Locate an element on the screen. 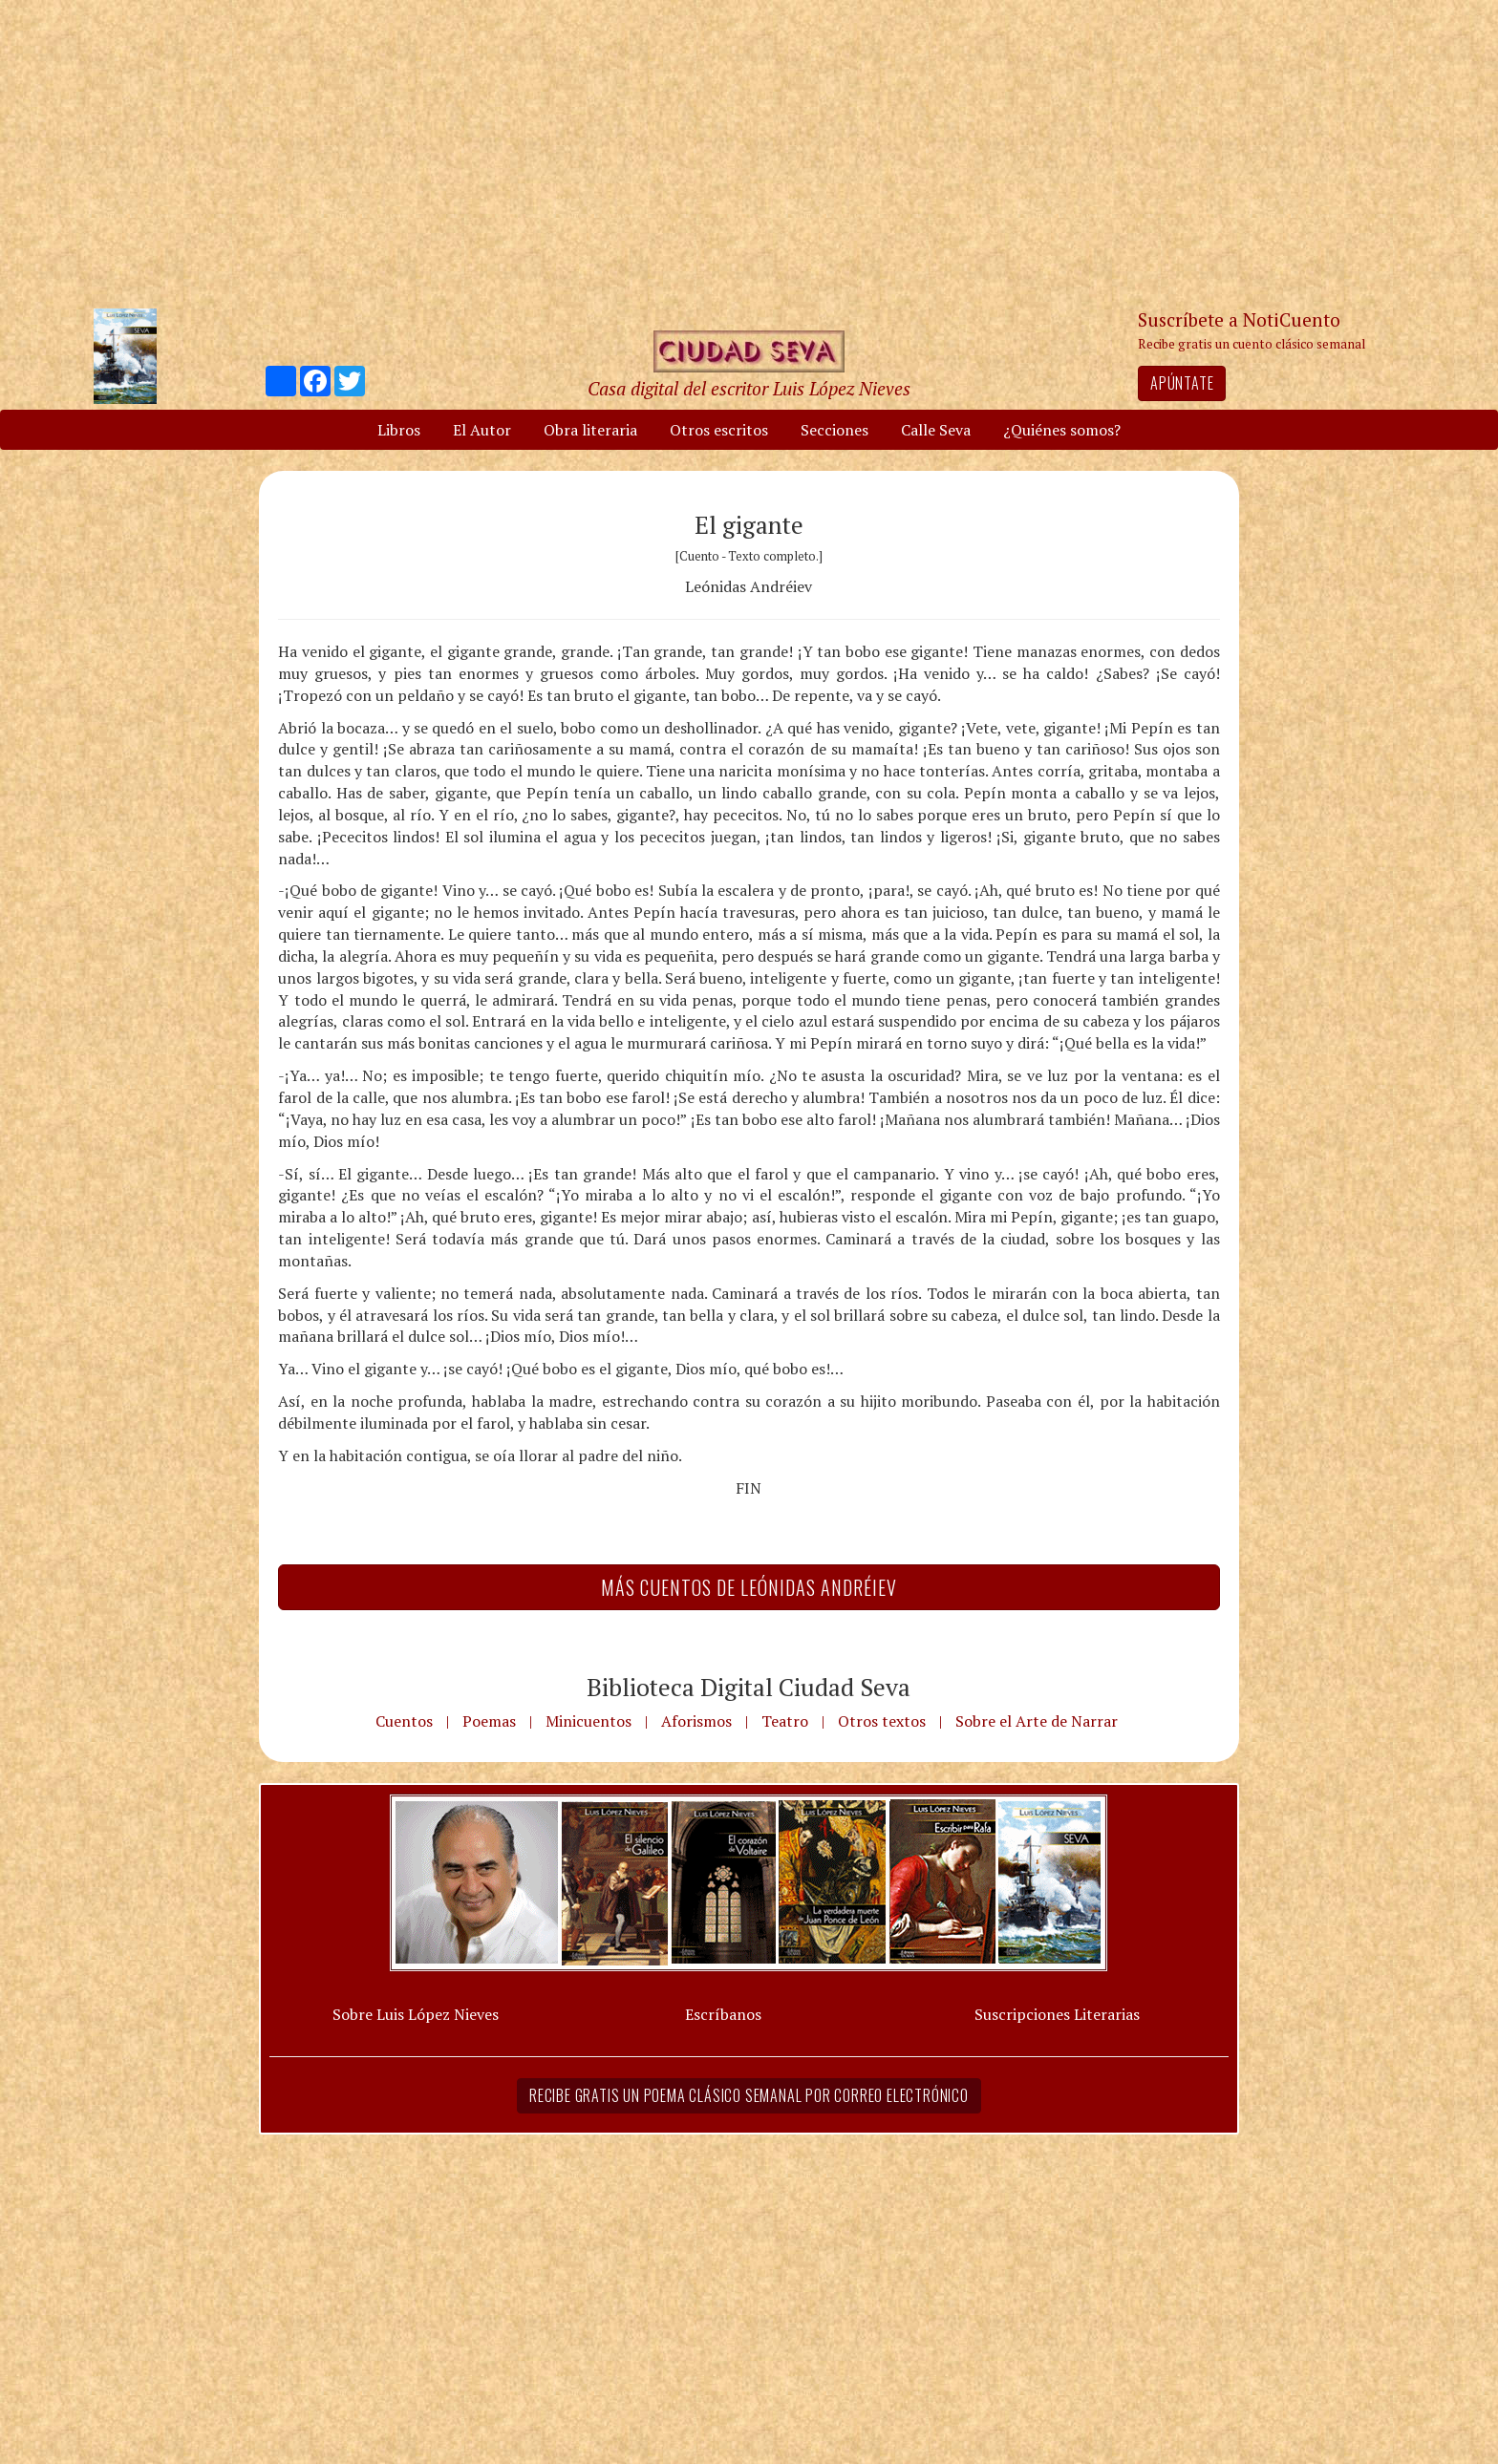 The image size is (1498, 2464). Secciones is located at coordinates (834, 429).